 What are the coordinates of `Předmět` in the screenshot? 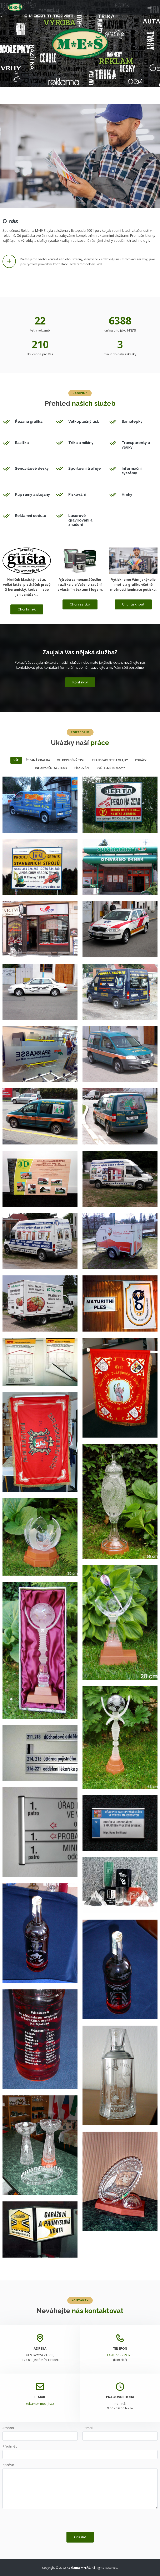 It's located at (9, 2446).